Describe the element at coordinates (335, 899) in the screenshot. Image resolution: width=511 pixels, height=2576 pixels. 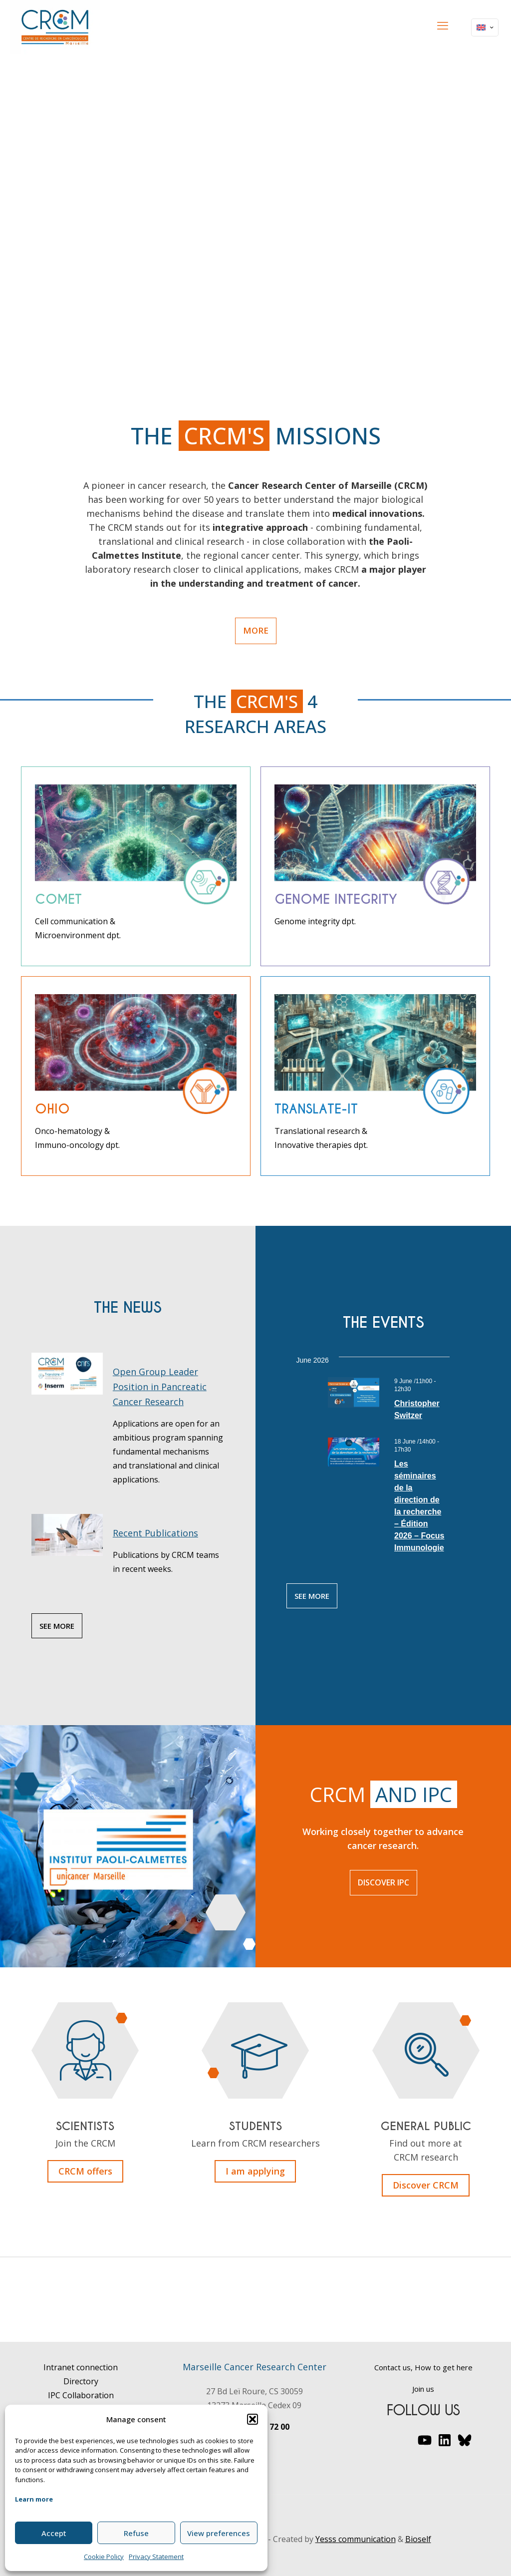
I see `Genome Integrity` at that location.